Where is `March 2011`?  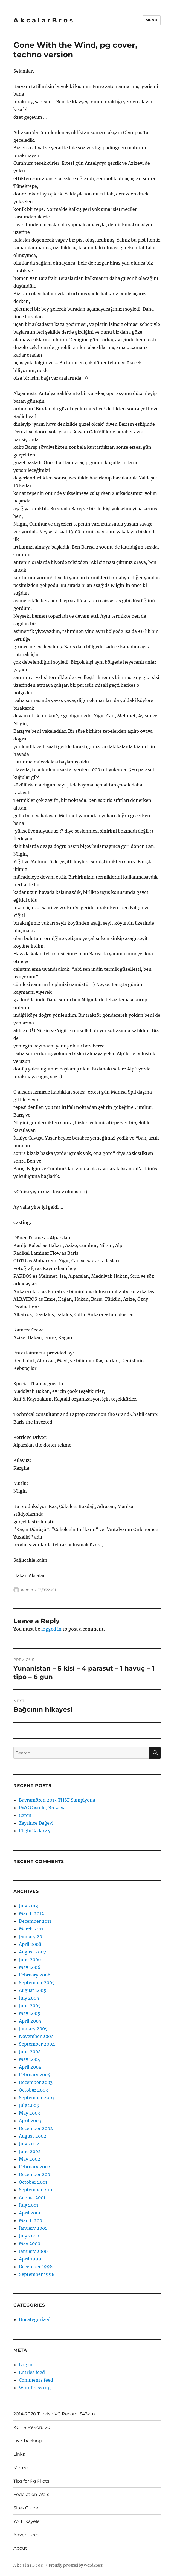 March 2011 is located at coordinates (31, 1929).